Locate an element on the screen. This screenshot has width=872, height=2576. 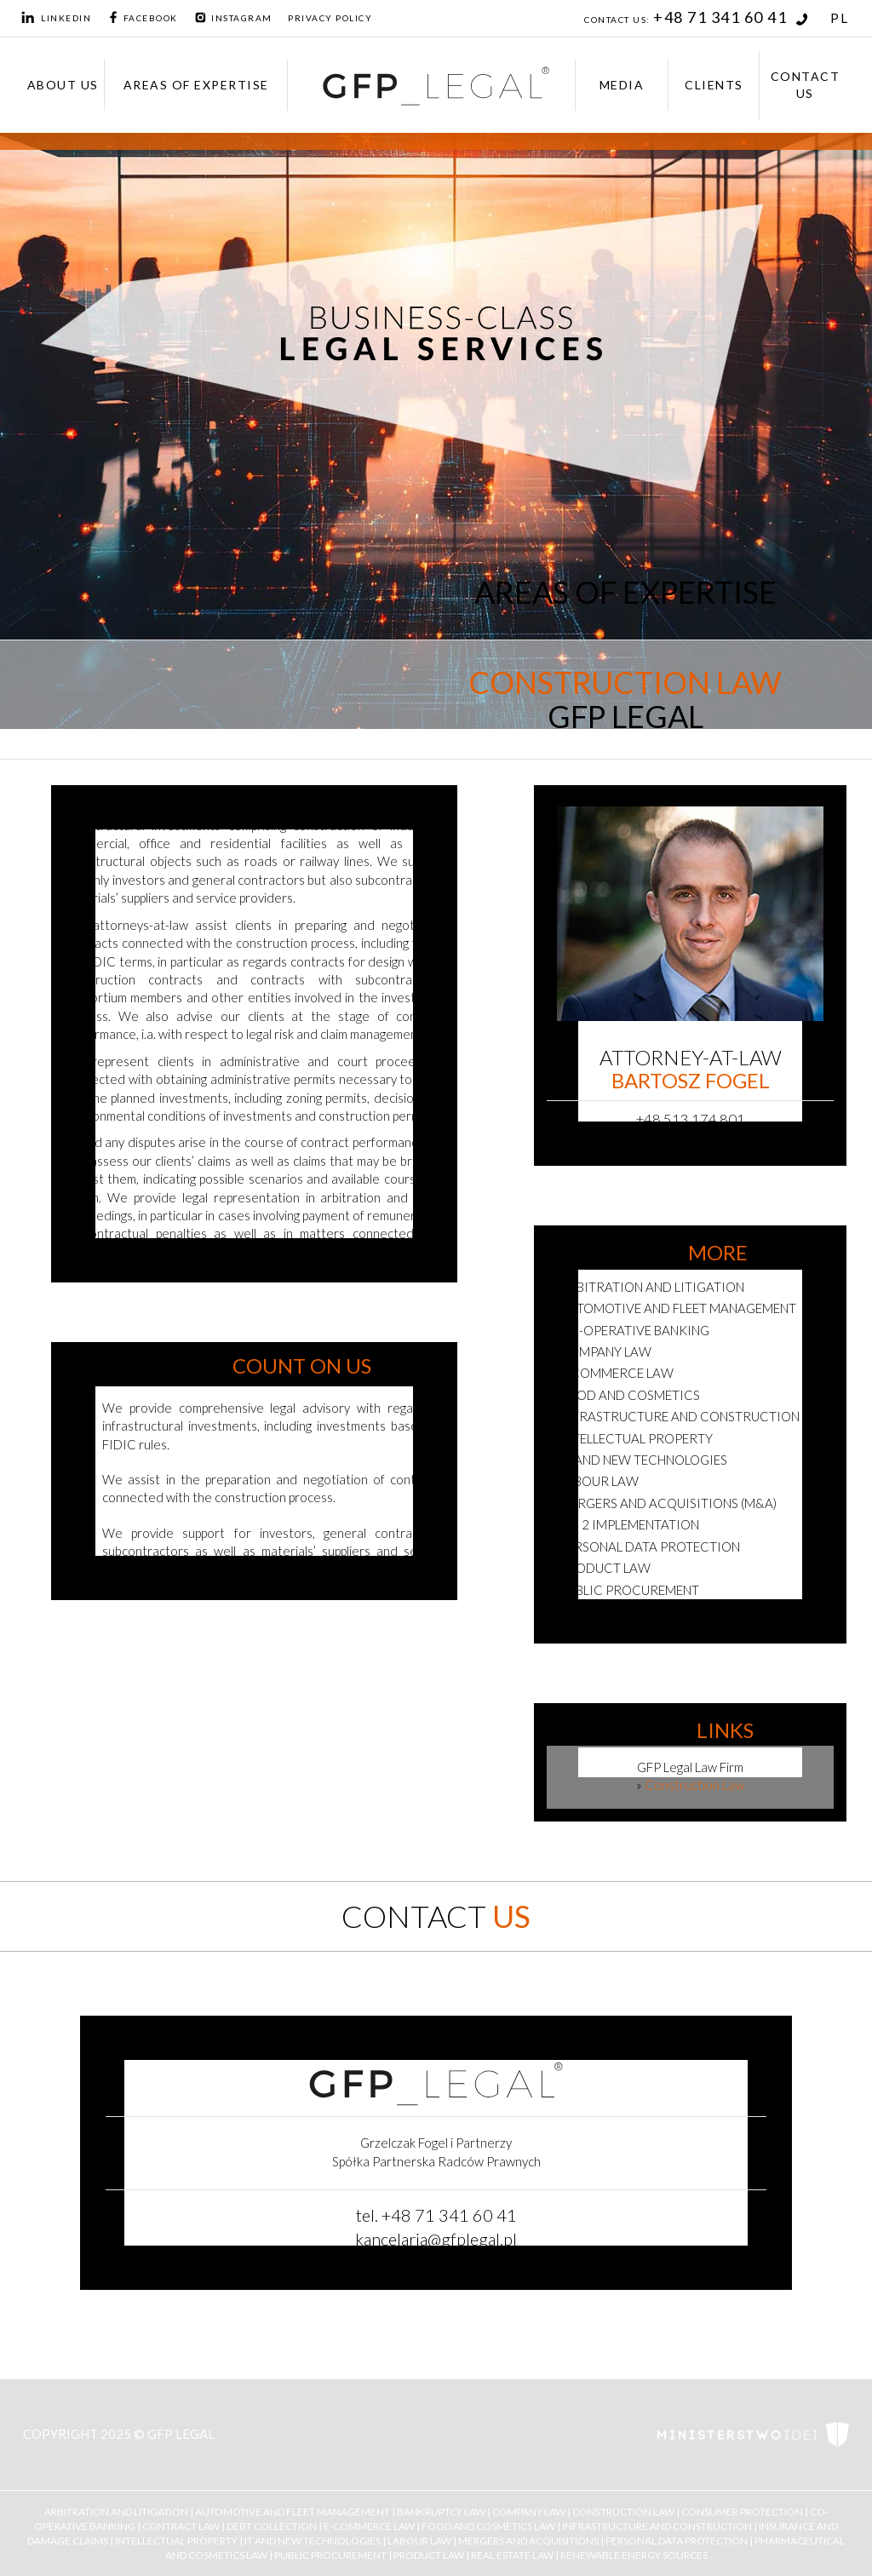
NIS 2 Implementation is located at coordinates (629, 1524).